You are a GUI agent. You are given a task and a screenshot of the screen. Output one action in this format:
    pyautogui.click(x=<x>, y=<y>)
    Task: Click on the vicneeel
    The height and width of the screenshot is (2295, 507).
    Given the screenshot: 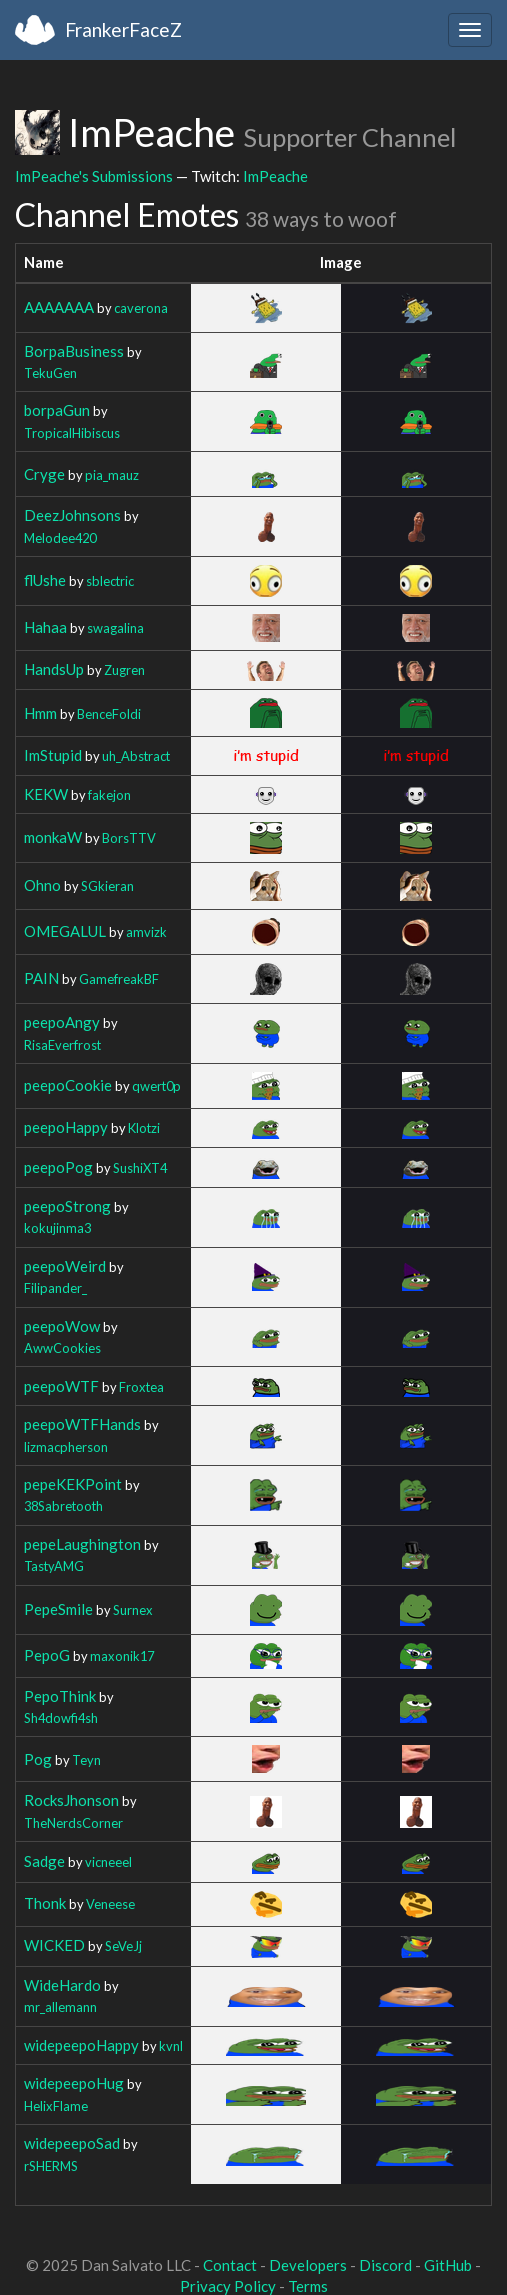 What is the action you would take?
    pyautogui.click(x=108, y=1862)
    